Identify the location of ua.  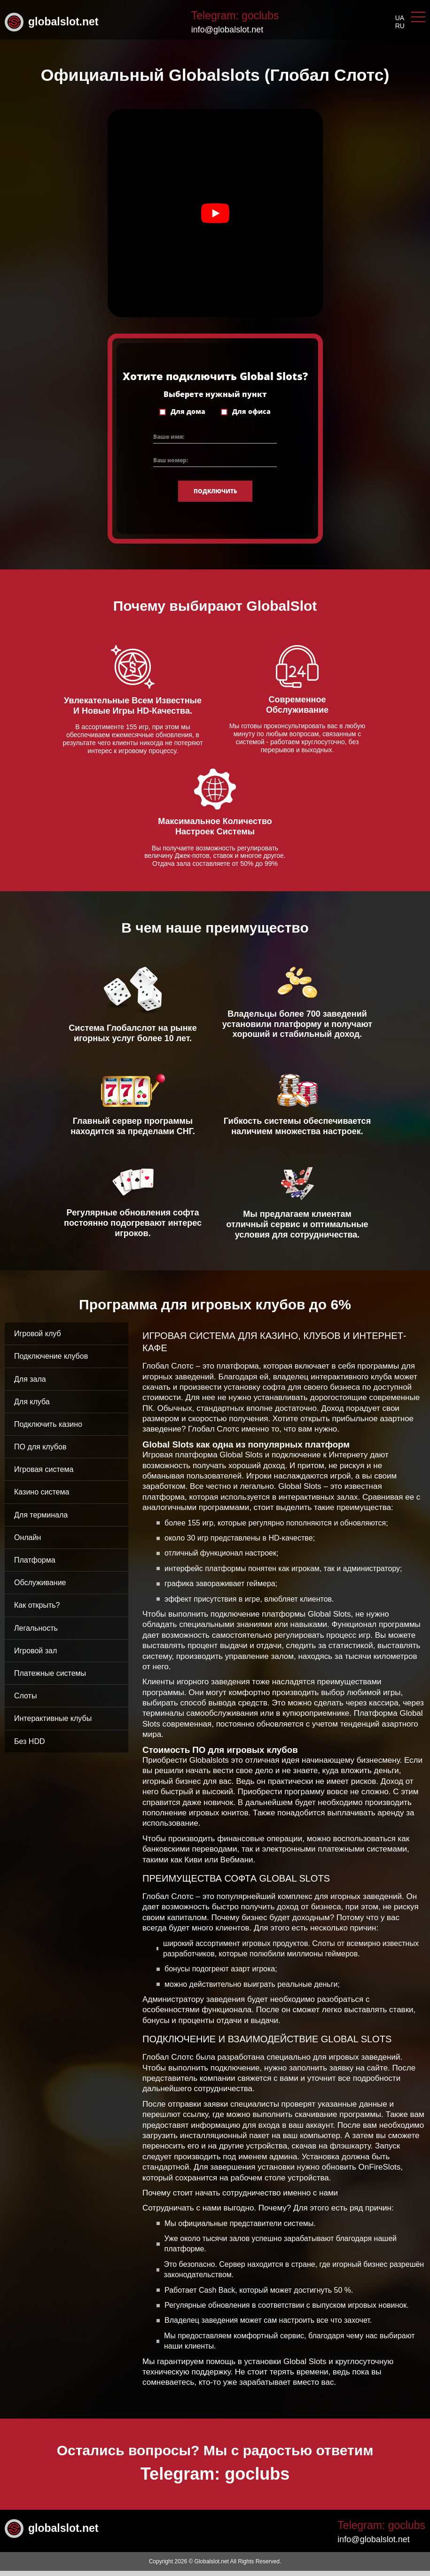
(399, 18).